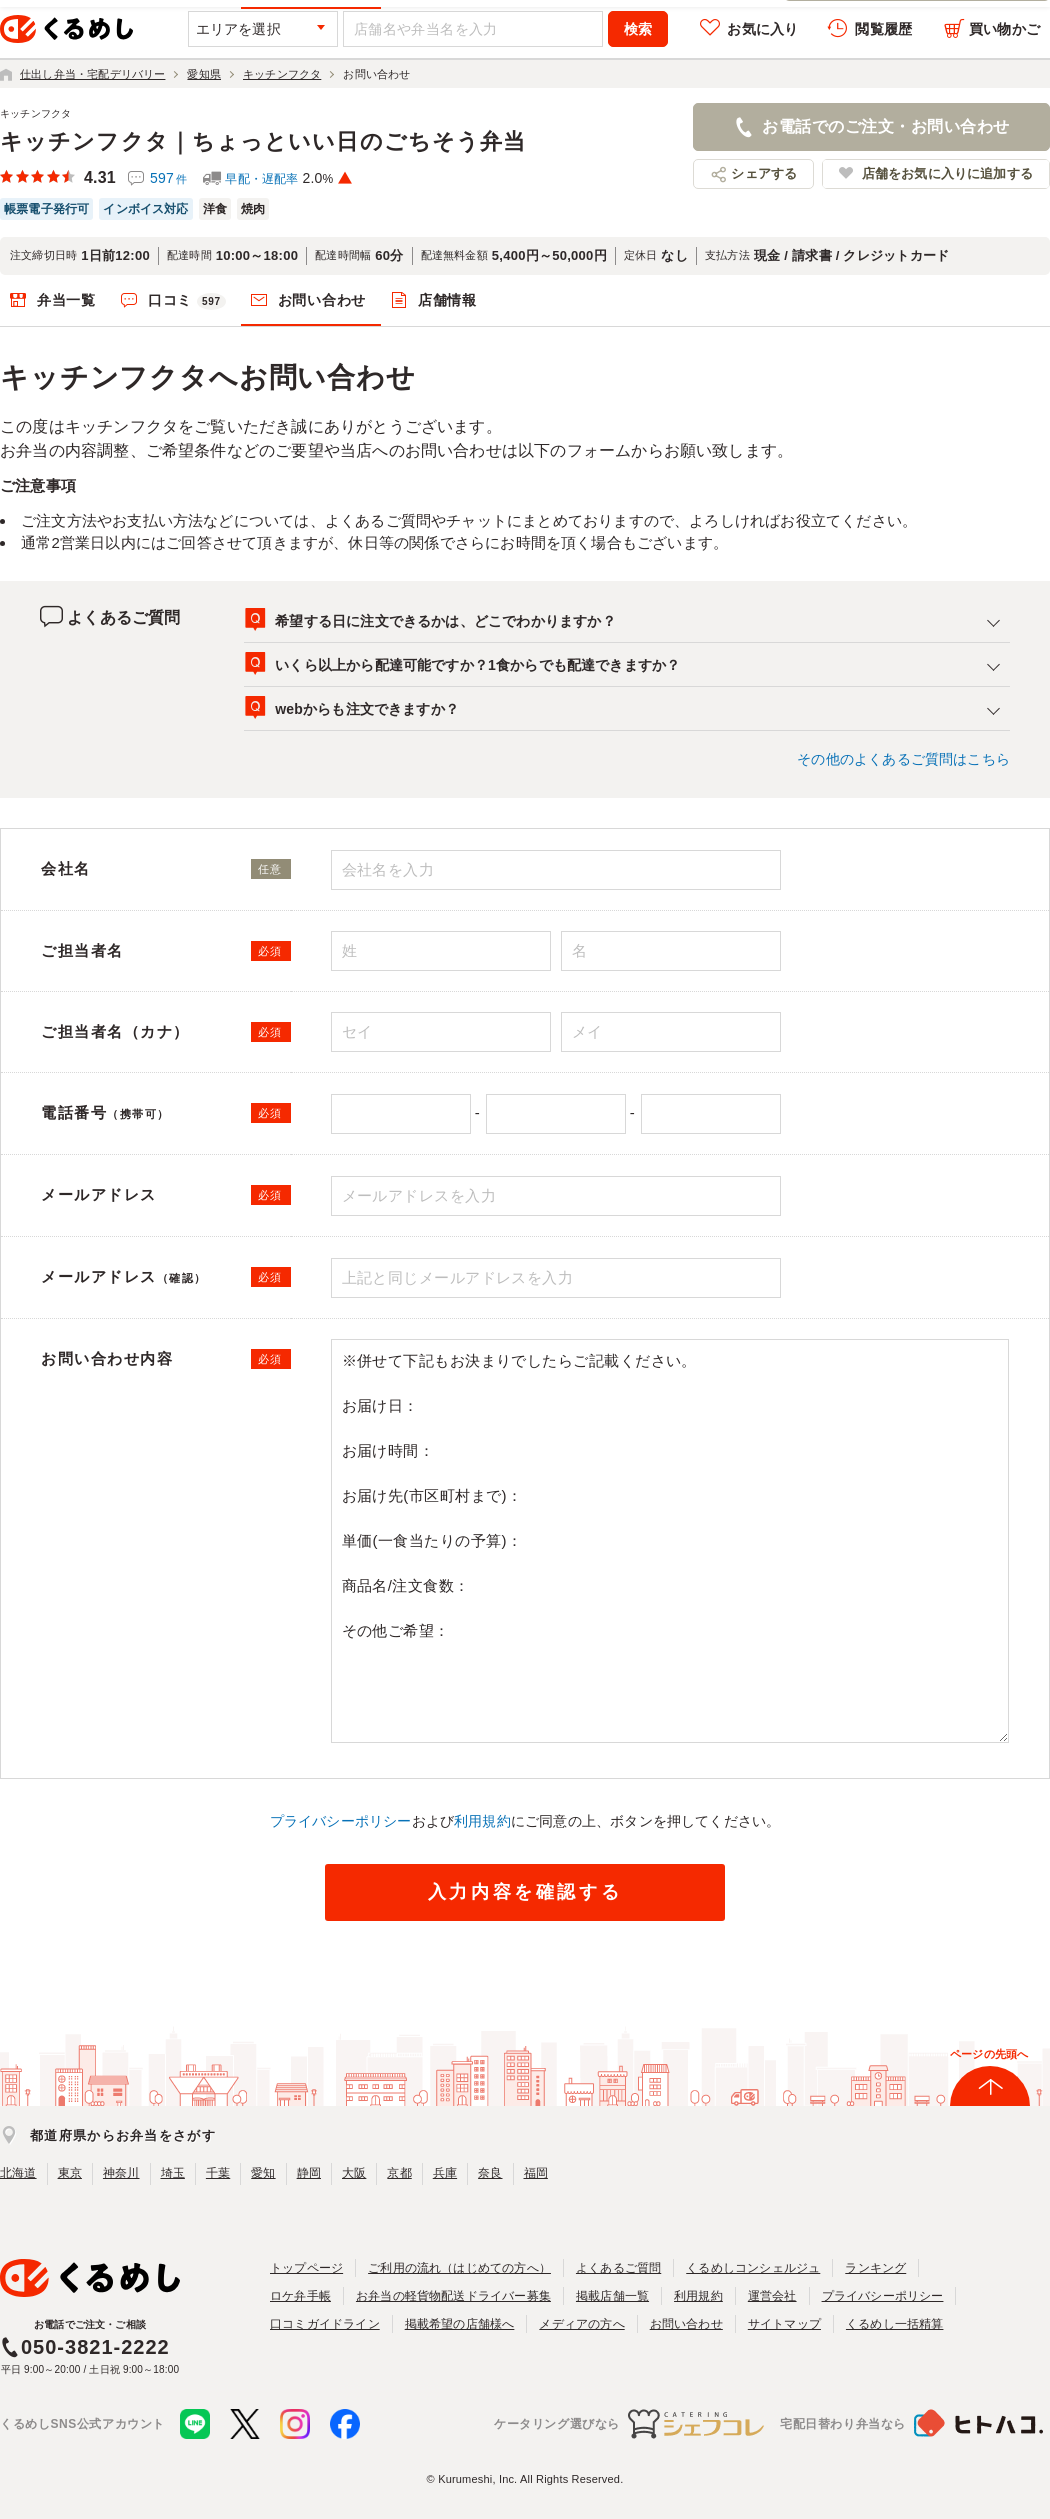 The width and height of the screenshot is (1050, 2519). What do you see at coordinates (612, 2296) in the screenshot?
I see `掲載店舗一覧` at bounding box center [612, 2296].